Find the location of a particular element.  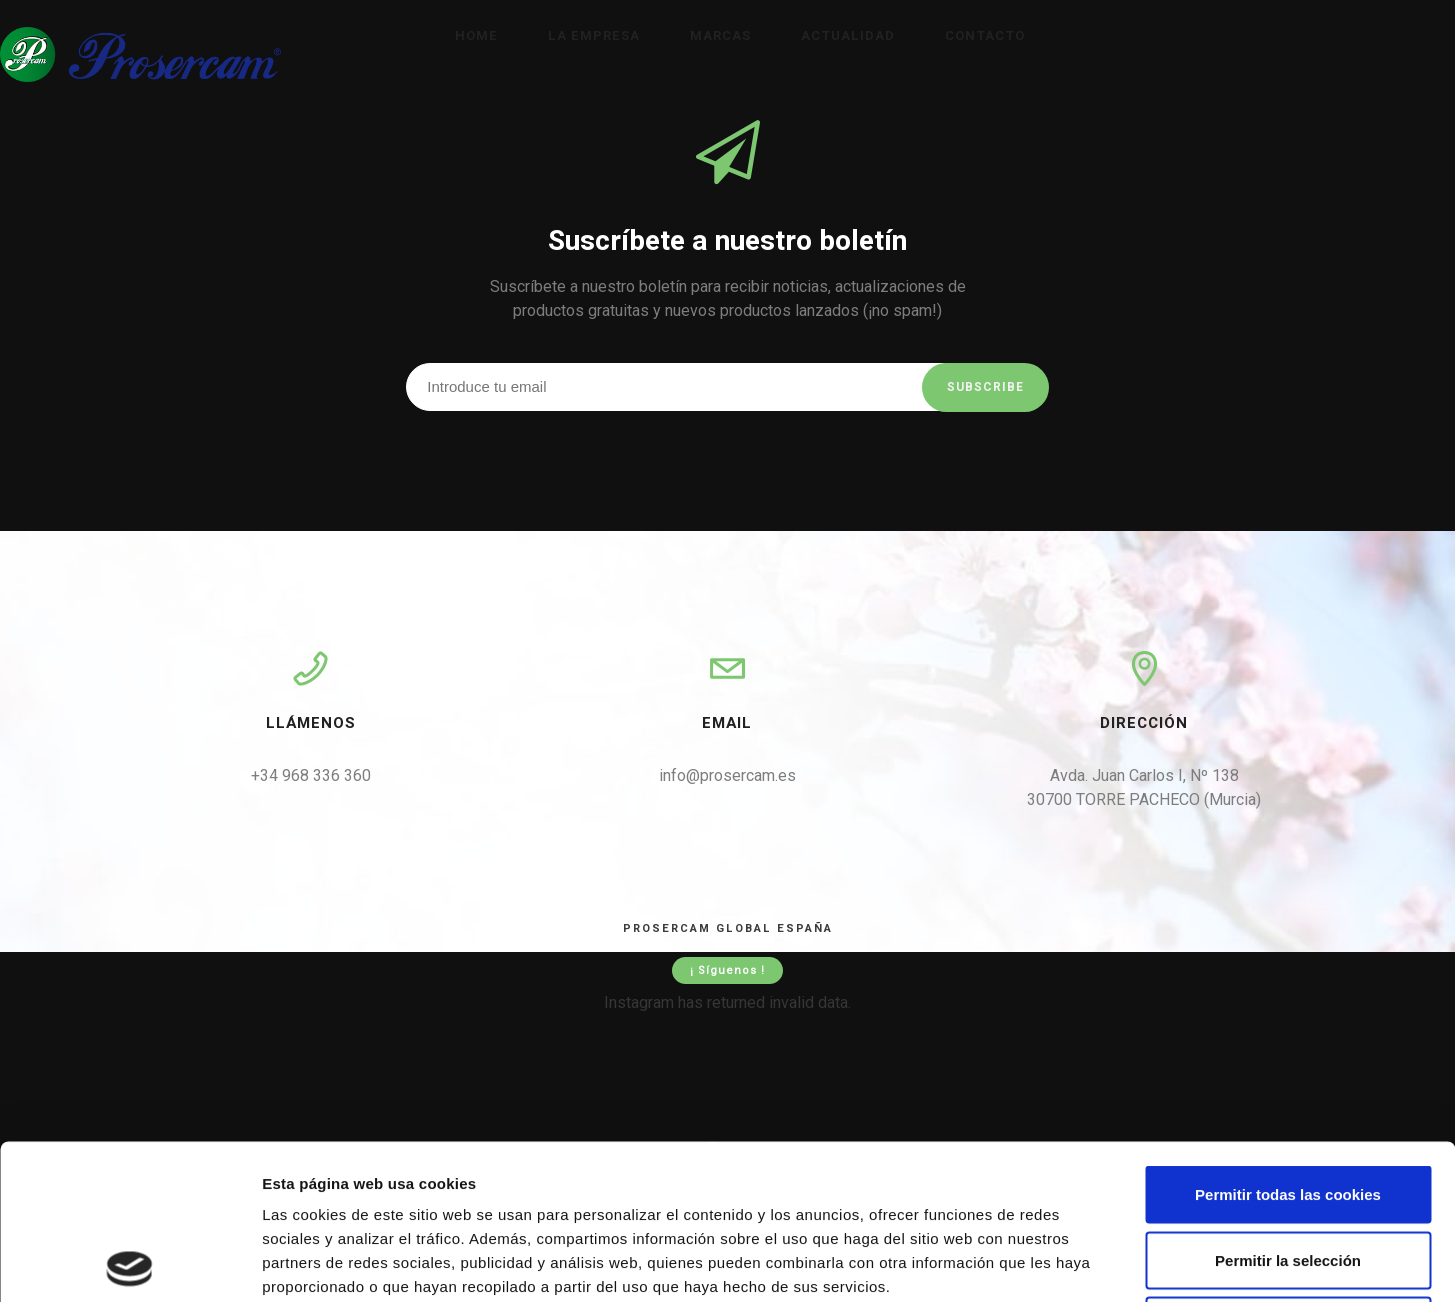

Actualidad is located at coordinates (848, 35).